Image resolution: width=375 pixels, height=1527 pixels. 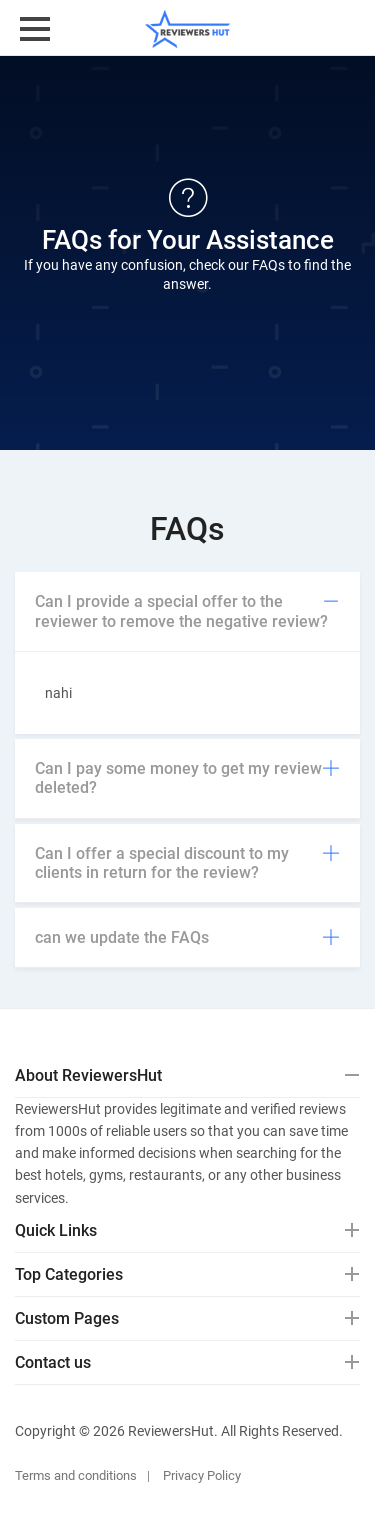 I want to click on [tab], so click(x=187, y=611).